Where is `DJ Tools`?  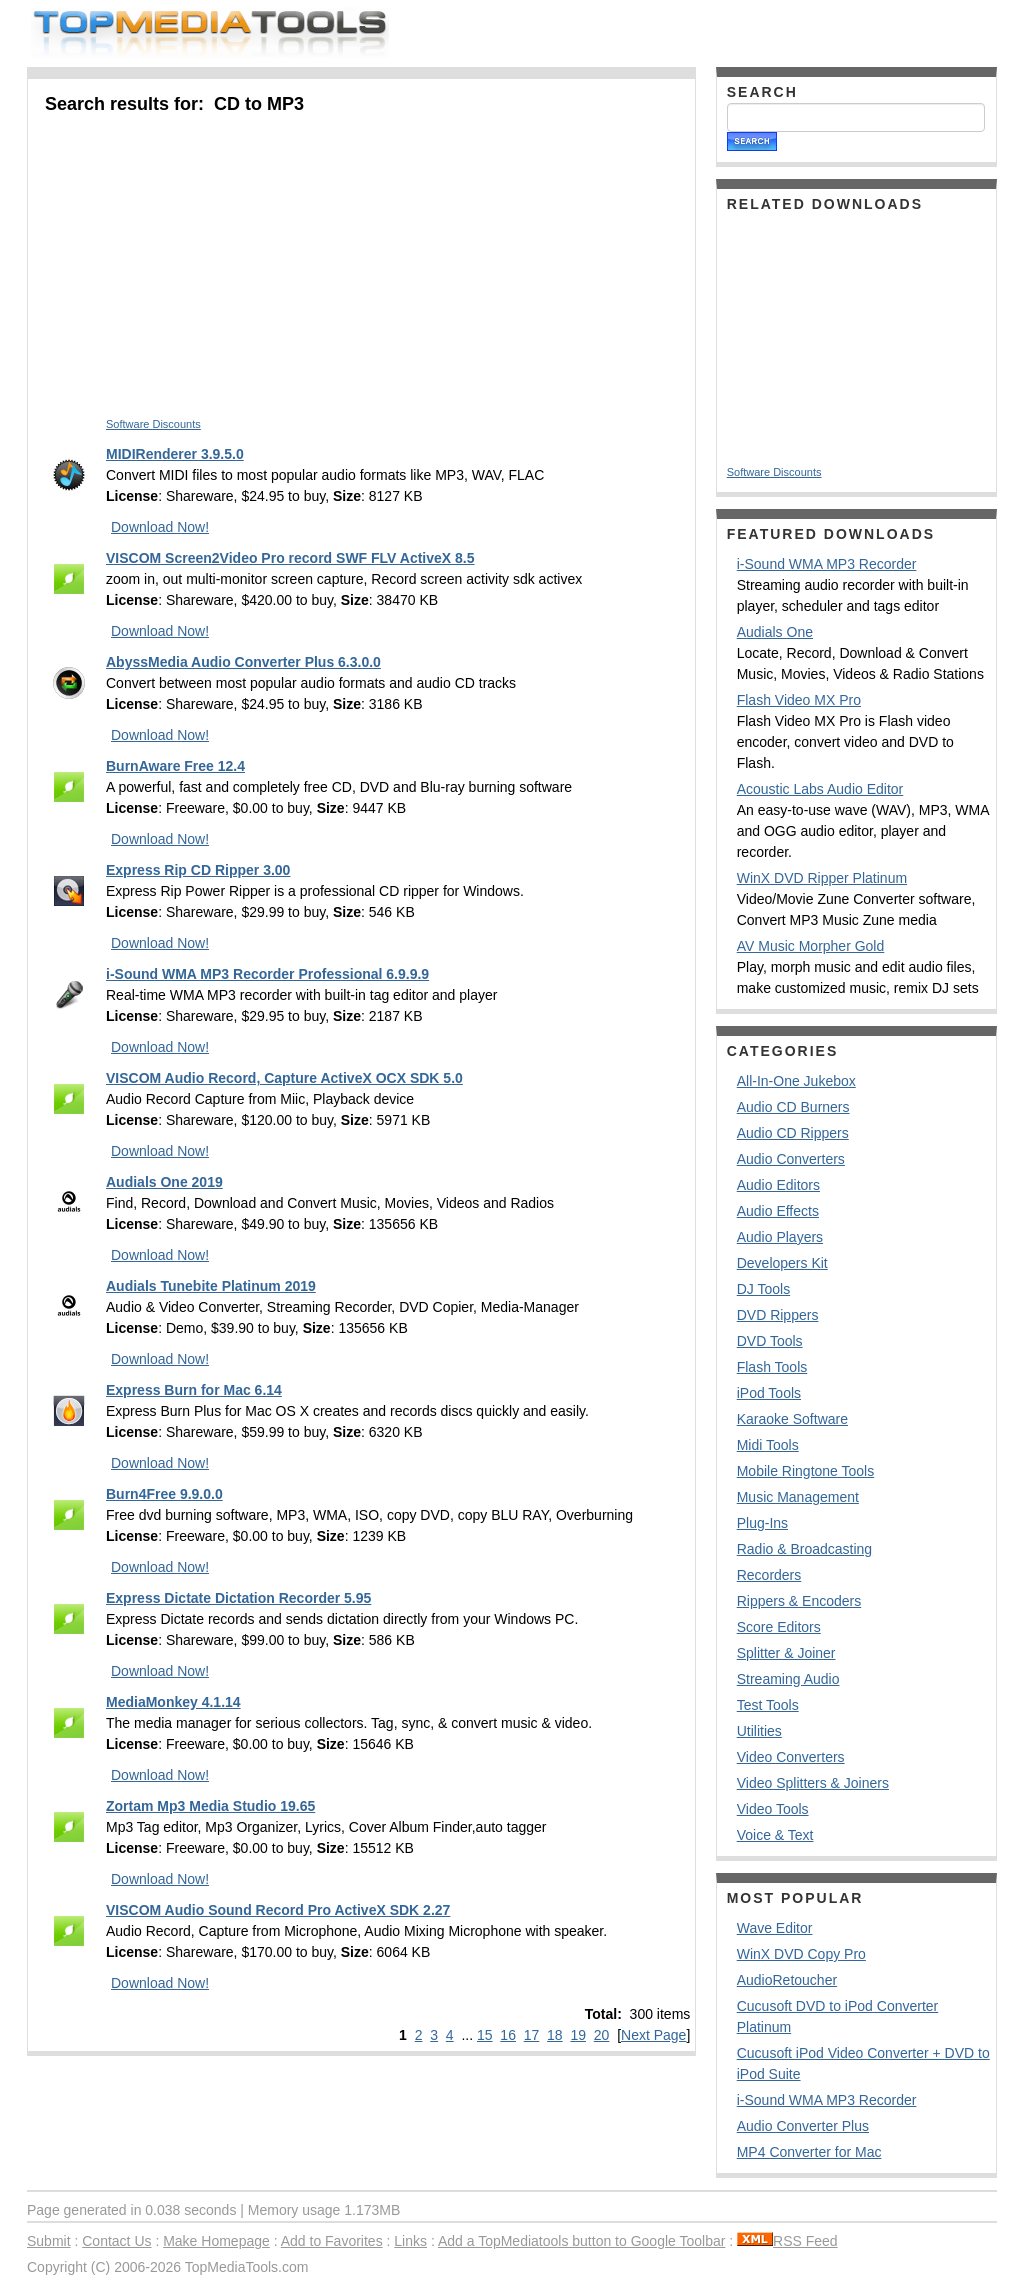 DJ Tools is located at coordinates (763, 1289).